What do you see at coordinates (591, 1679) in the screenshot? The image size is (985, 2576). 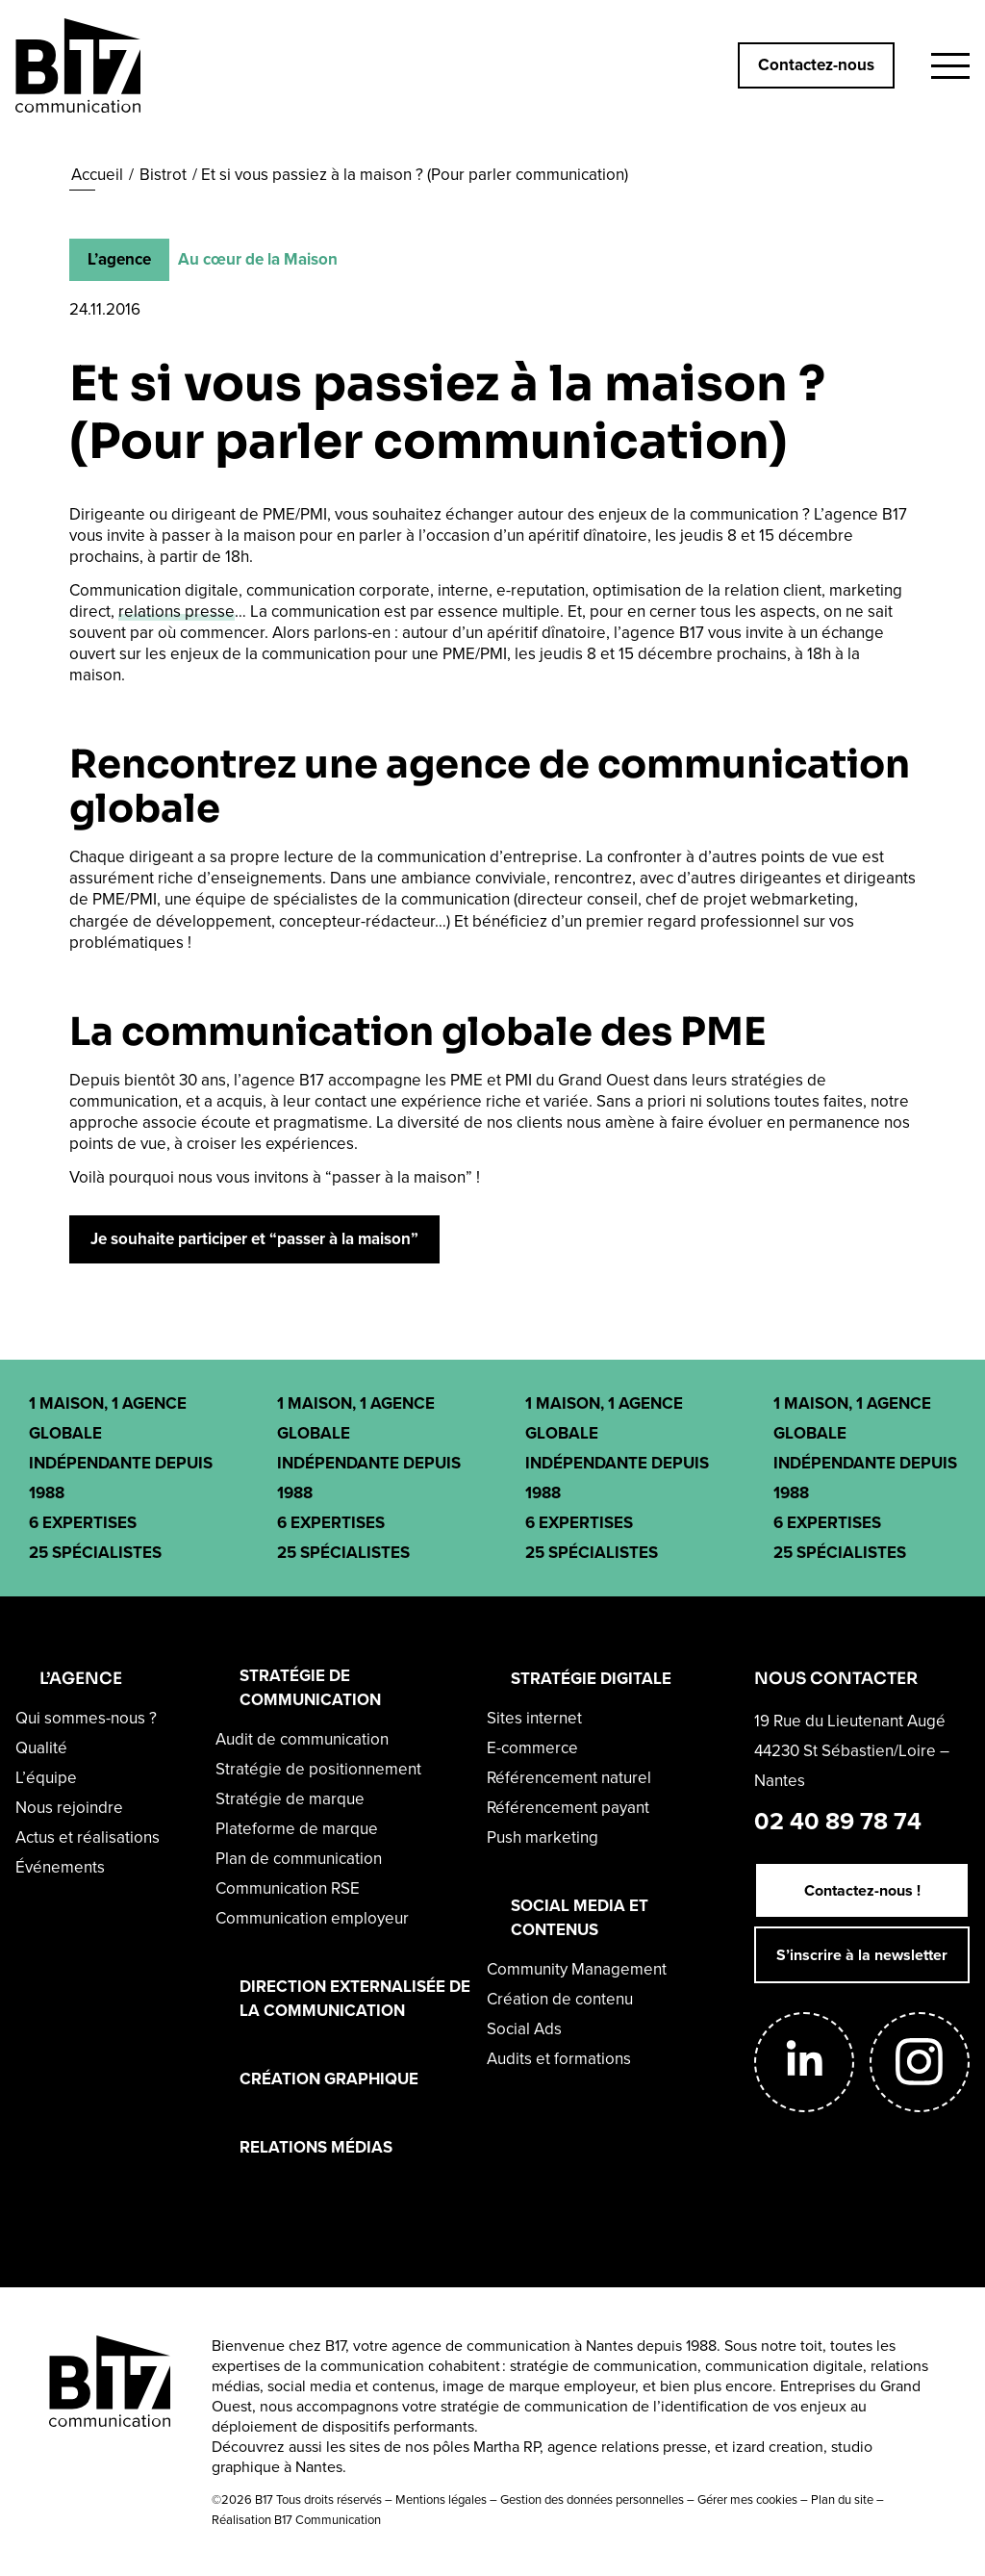 I see `STRATÉGIE DIGITALE` at bounding box center [591, 1679].